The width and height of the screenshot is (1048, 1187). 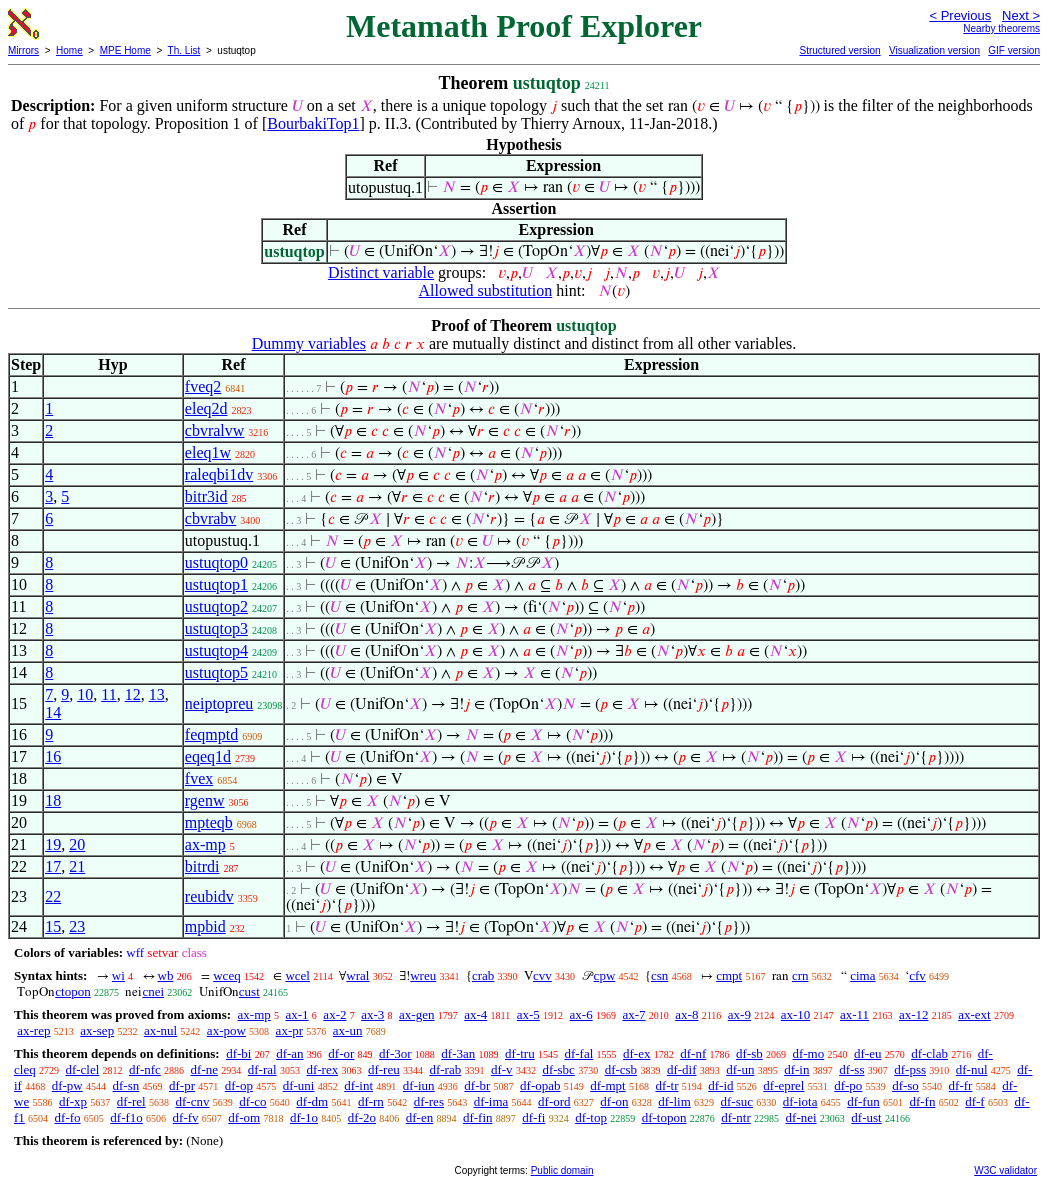 I want to click on ax-11, so click(x=854, y=1014).